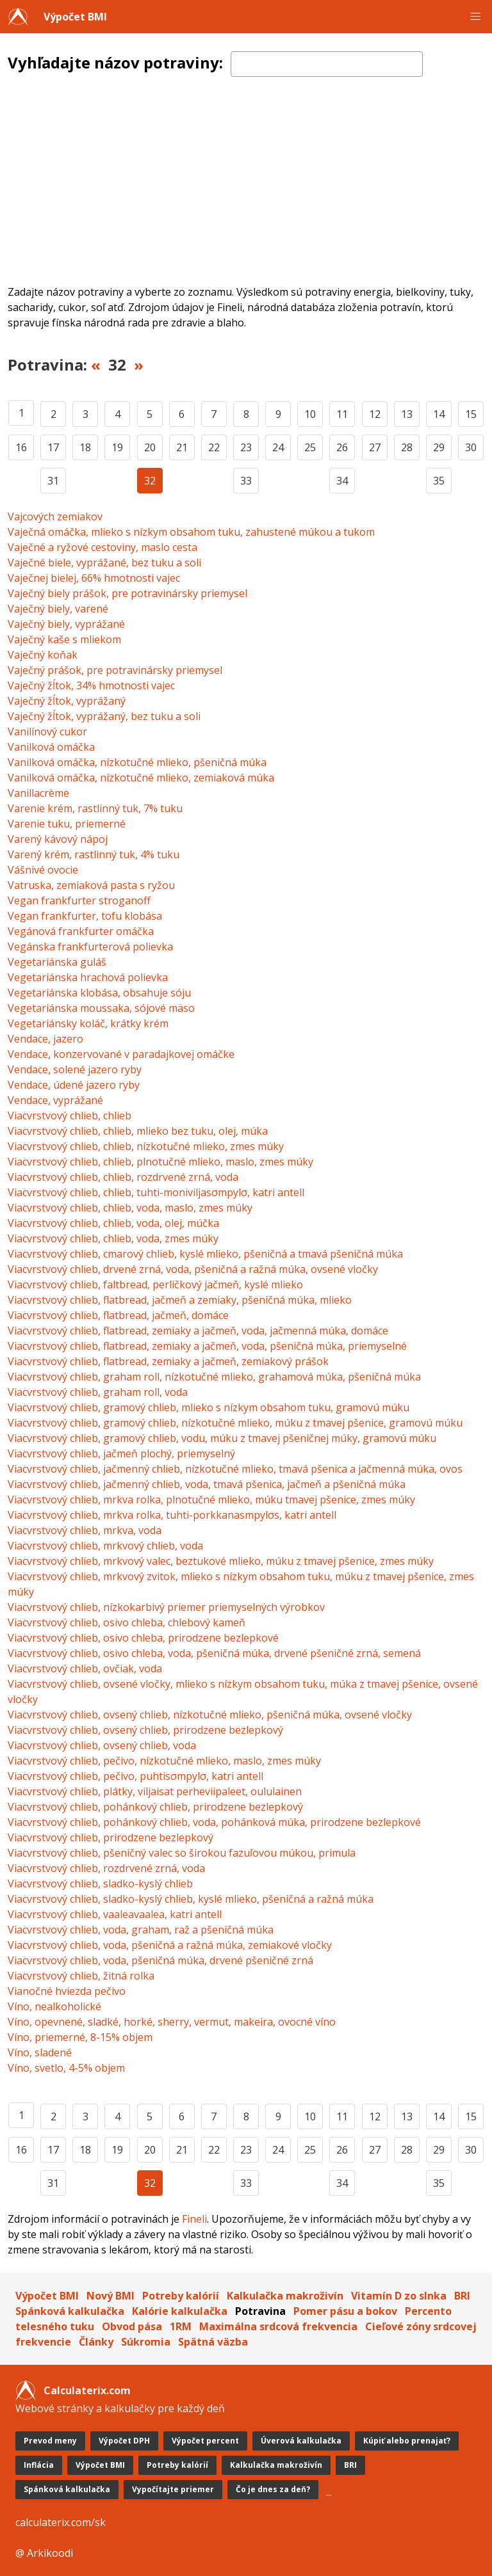  I want to click on Vegetariánska moussaka, sójové mäso, so click(101, 1008).